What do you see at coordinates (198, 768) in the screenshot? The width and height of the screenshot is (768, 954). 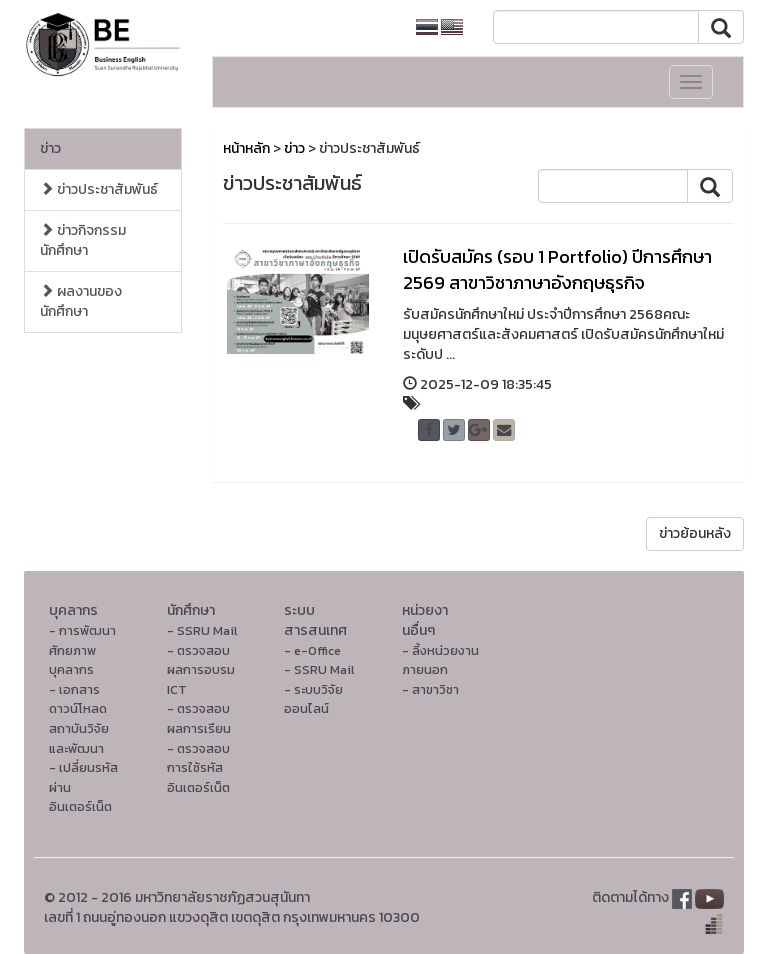 I see `- ตรวจสอบการใช้รหัสอินเตอร์เน็ต` at bounding box center [198, 768].